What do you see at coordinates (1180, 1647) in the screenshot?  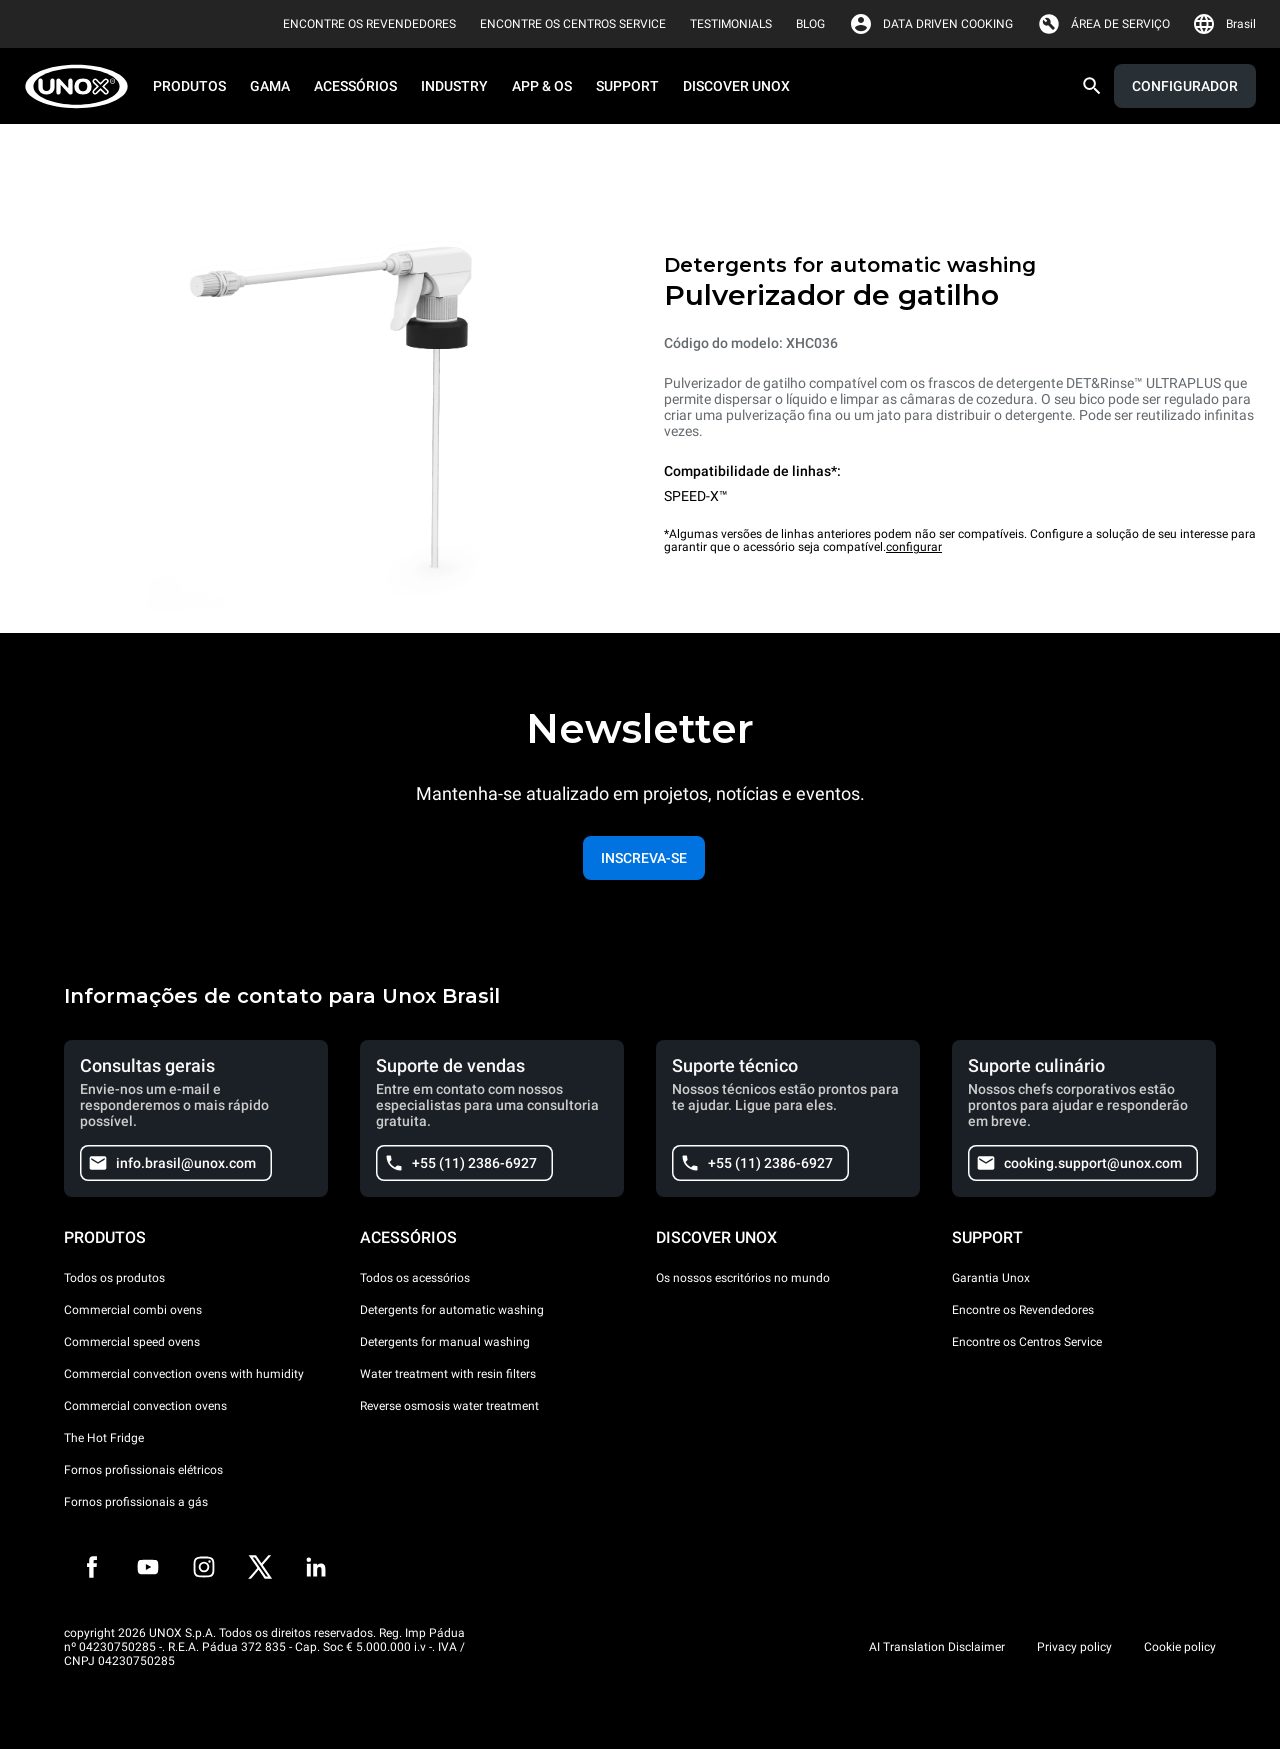 I see `Cookie policy` at bounding box center [1180, 1647].